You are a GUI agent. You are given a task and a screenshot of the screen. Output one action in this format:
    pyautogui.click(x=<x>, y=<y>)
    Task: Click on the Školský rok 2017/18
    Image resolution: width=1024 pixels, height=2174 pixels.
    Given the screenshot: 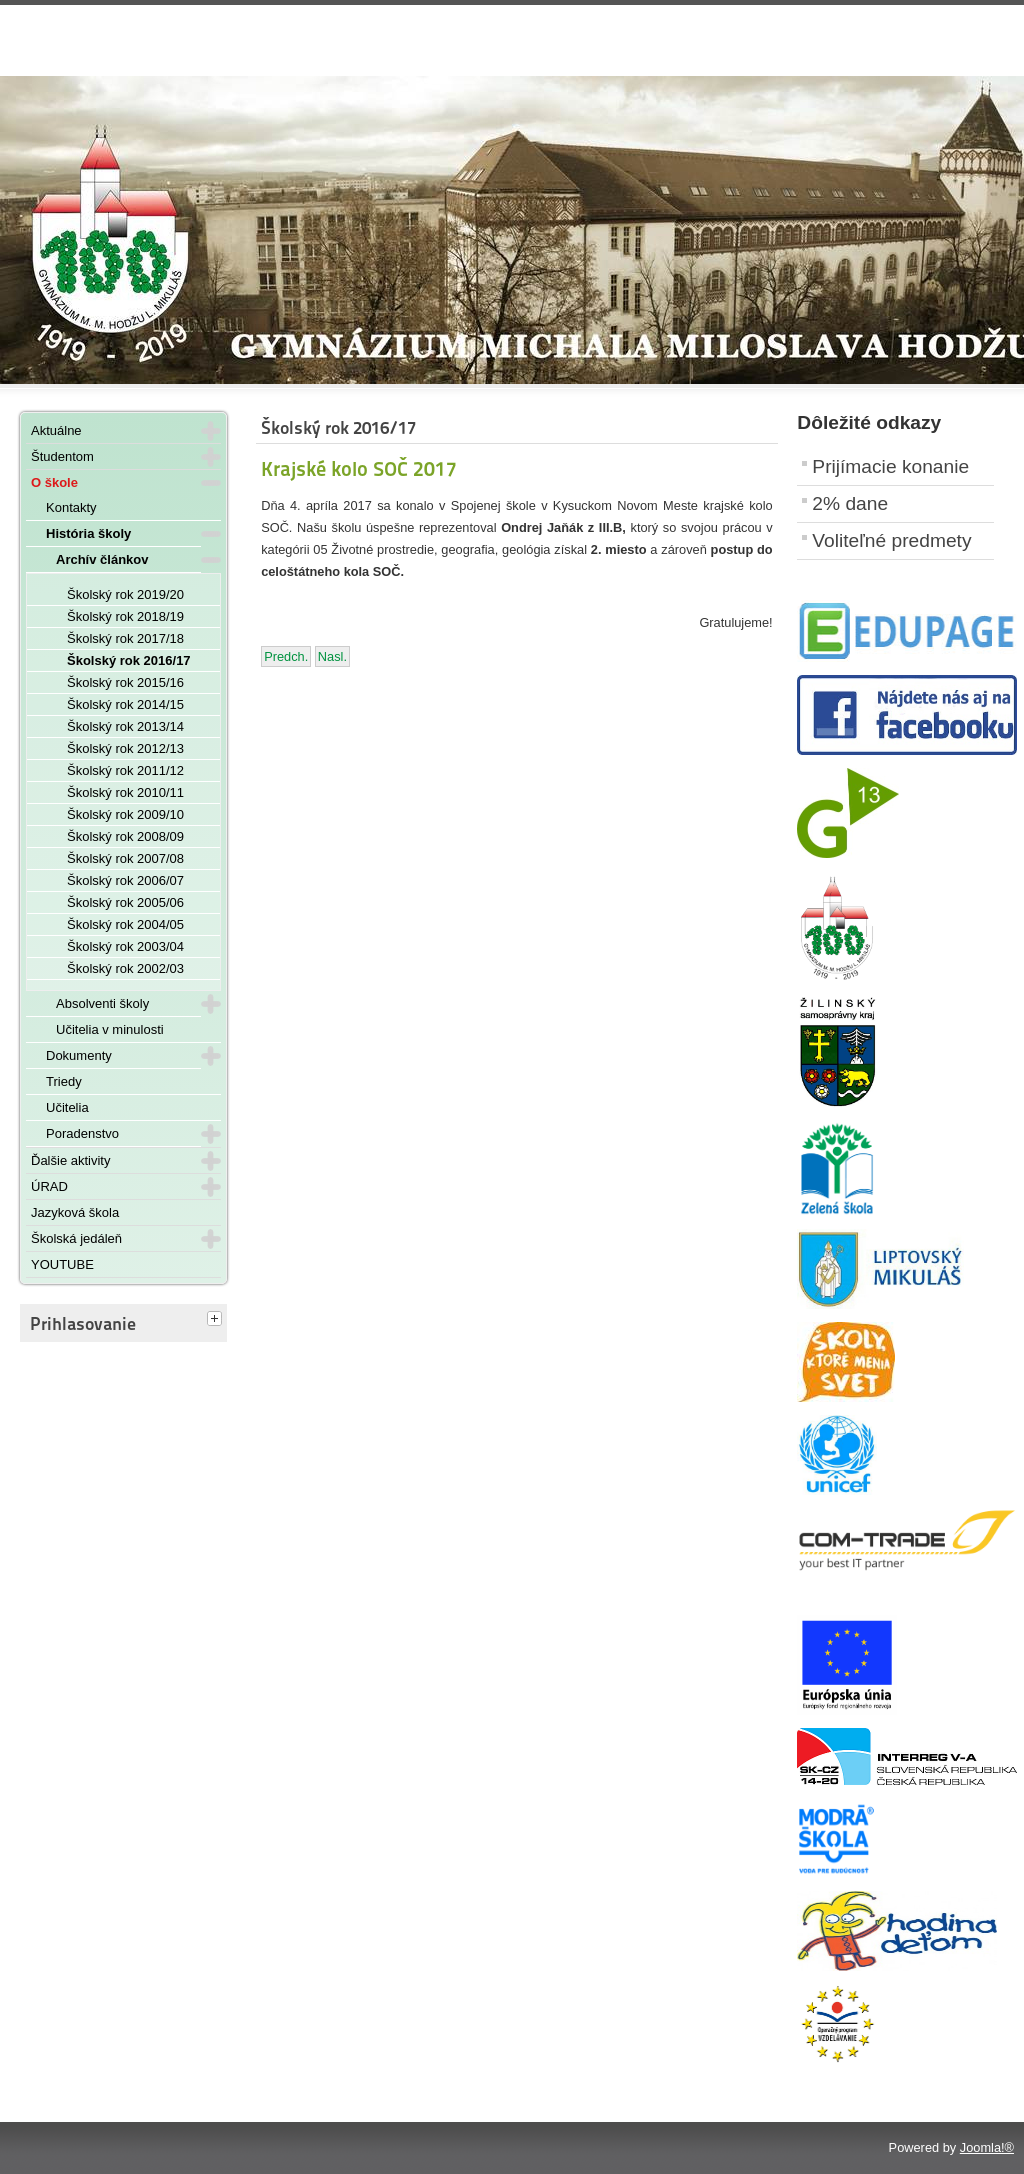 What is the action you would take?
    pyautogui.click(x=125, y=638)
    